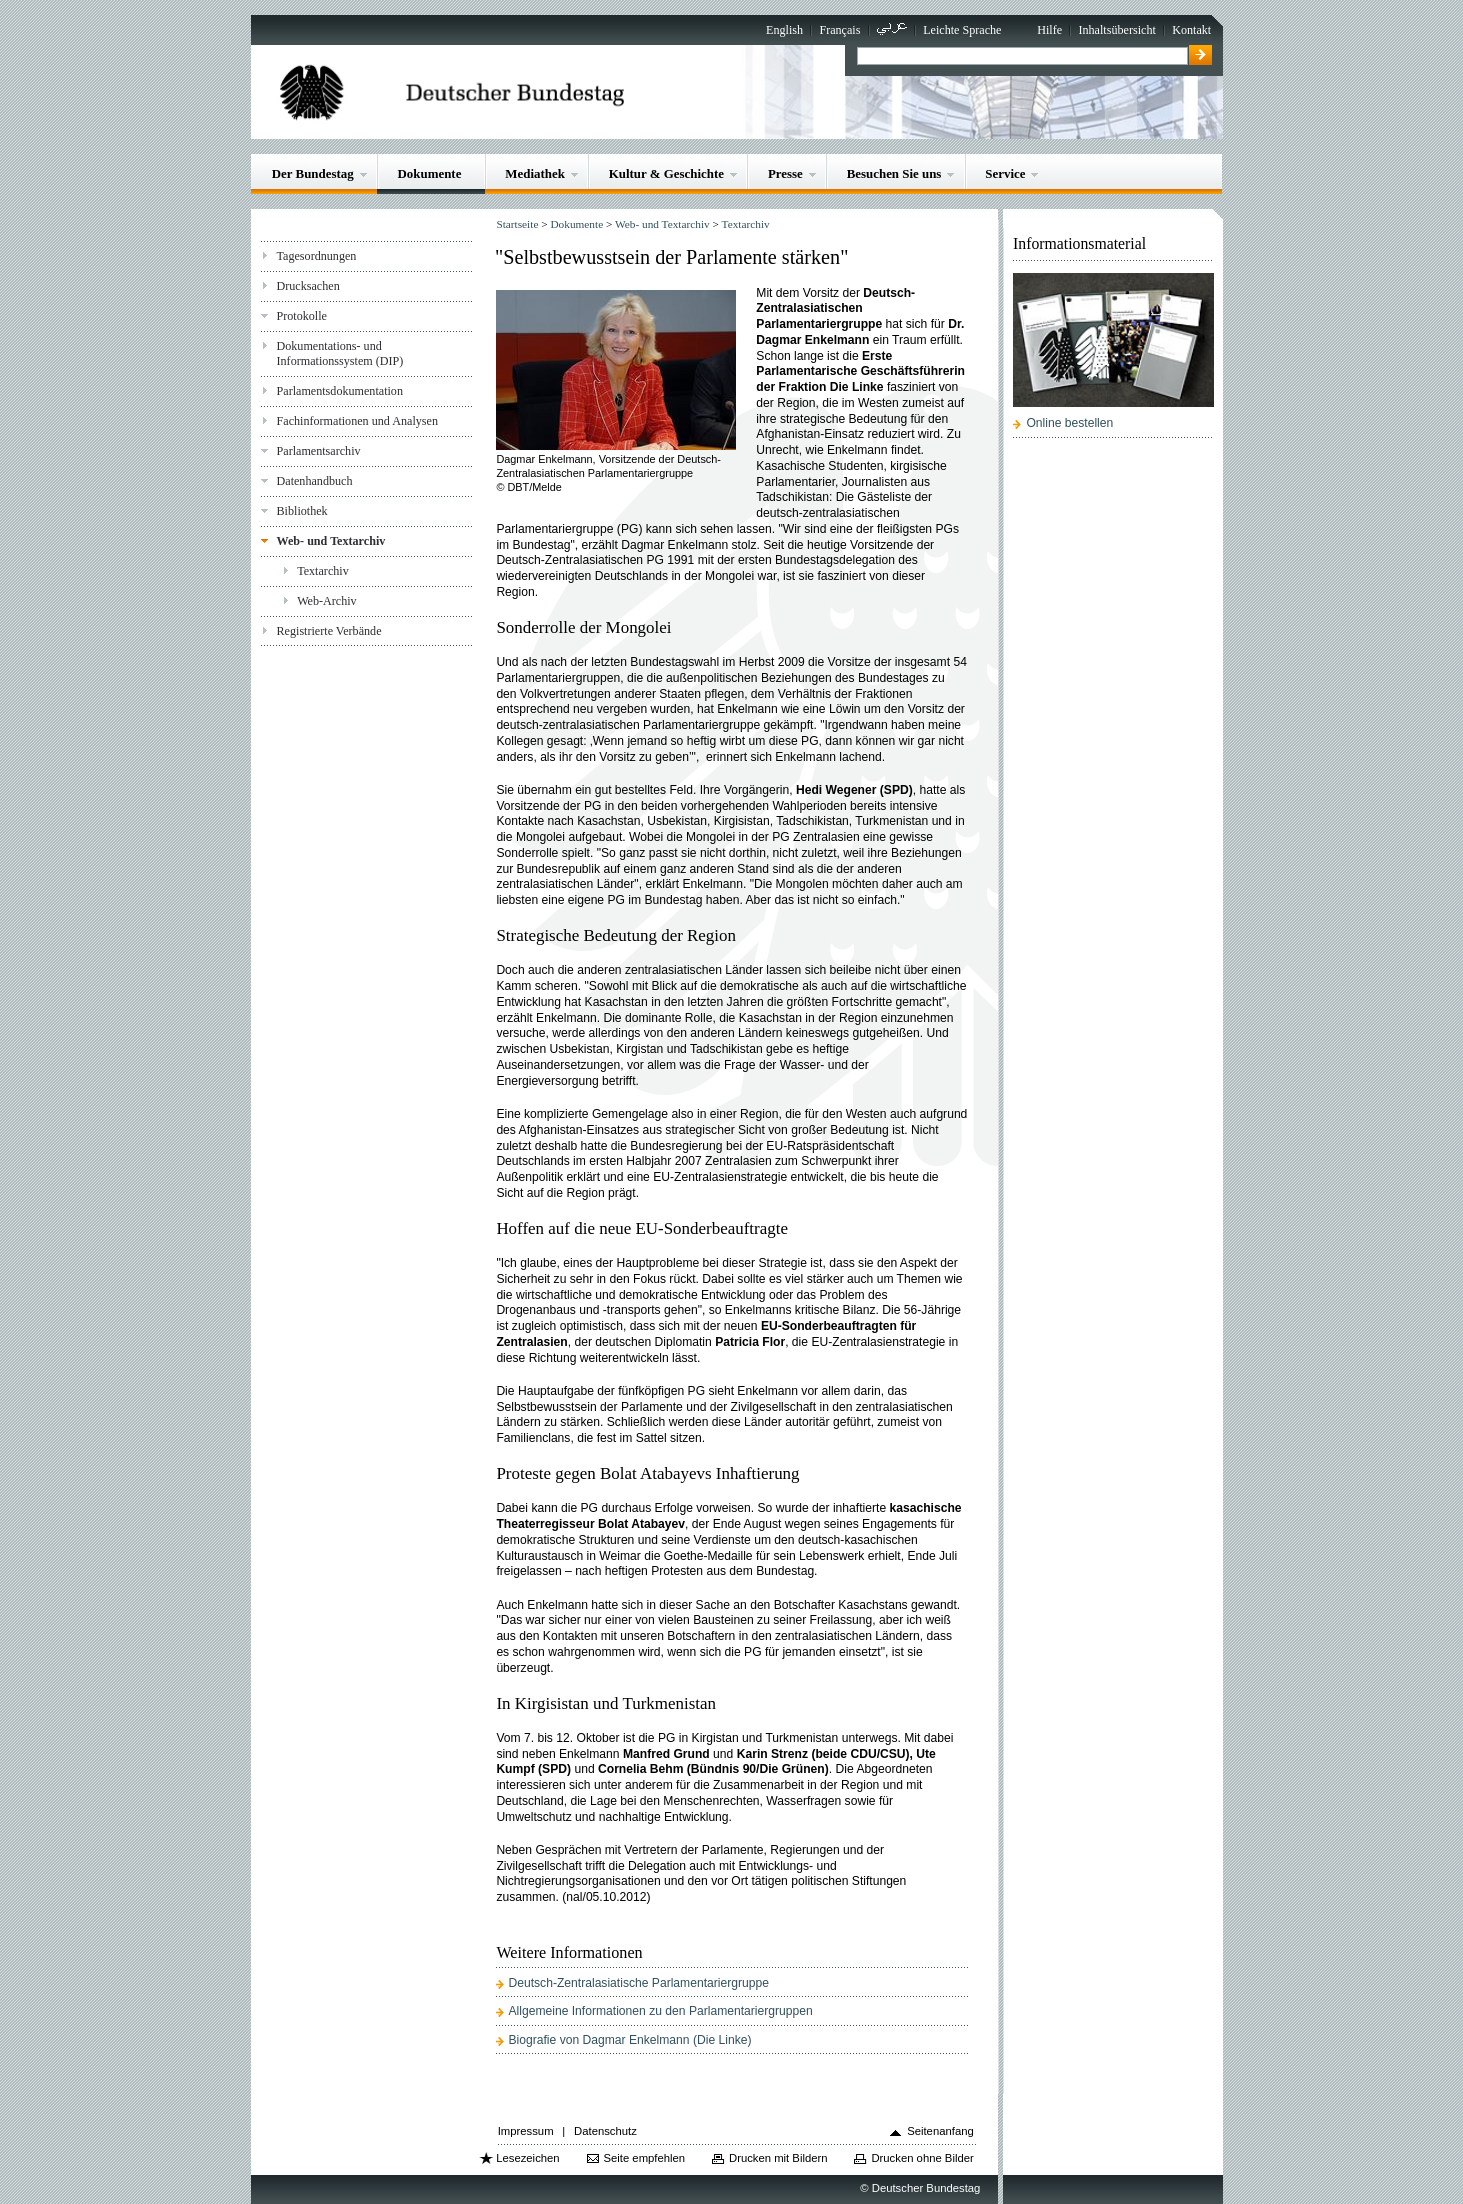  I want to click on Protokolle, so click(302, 316).